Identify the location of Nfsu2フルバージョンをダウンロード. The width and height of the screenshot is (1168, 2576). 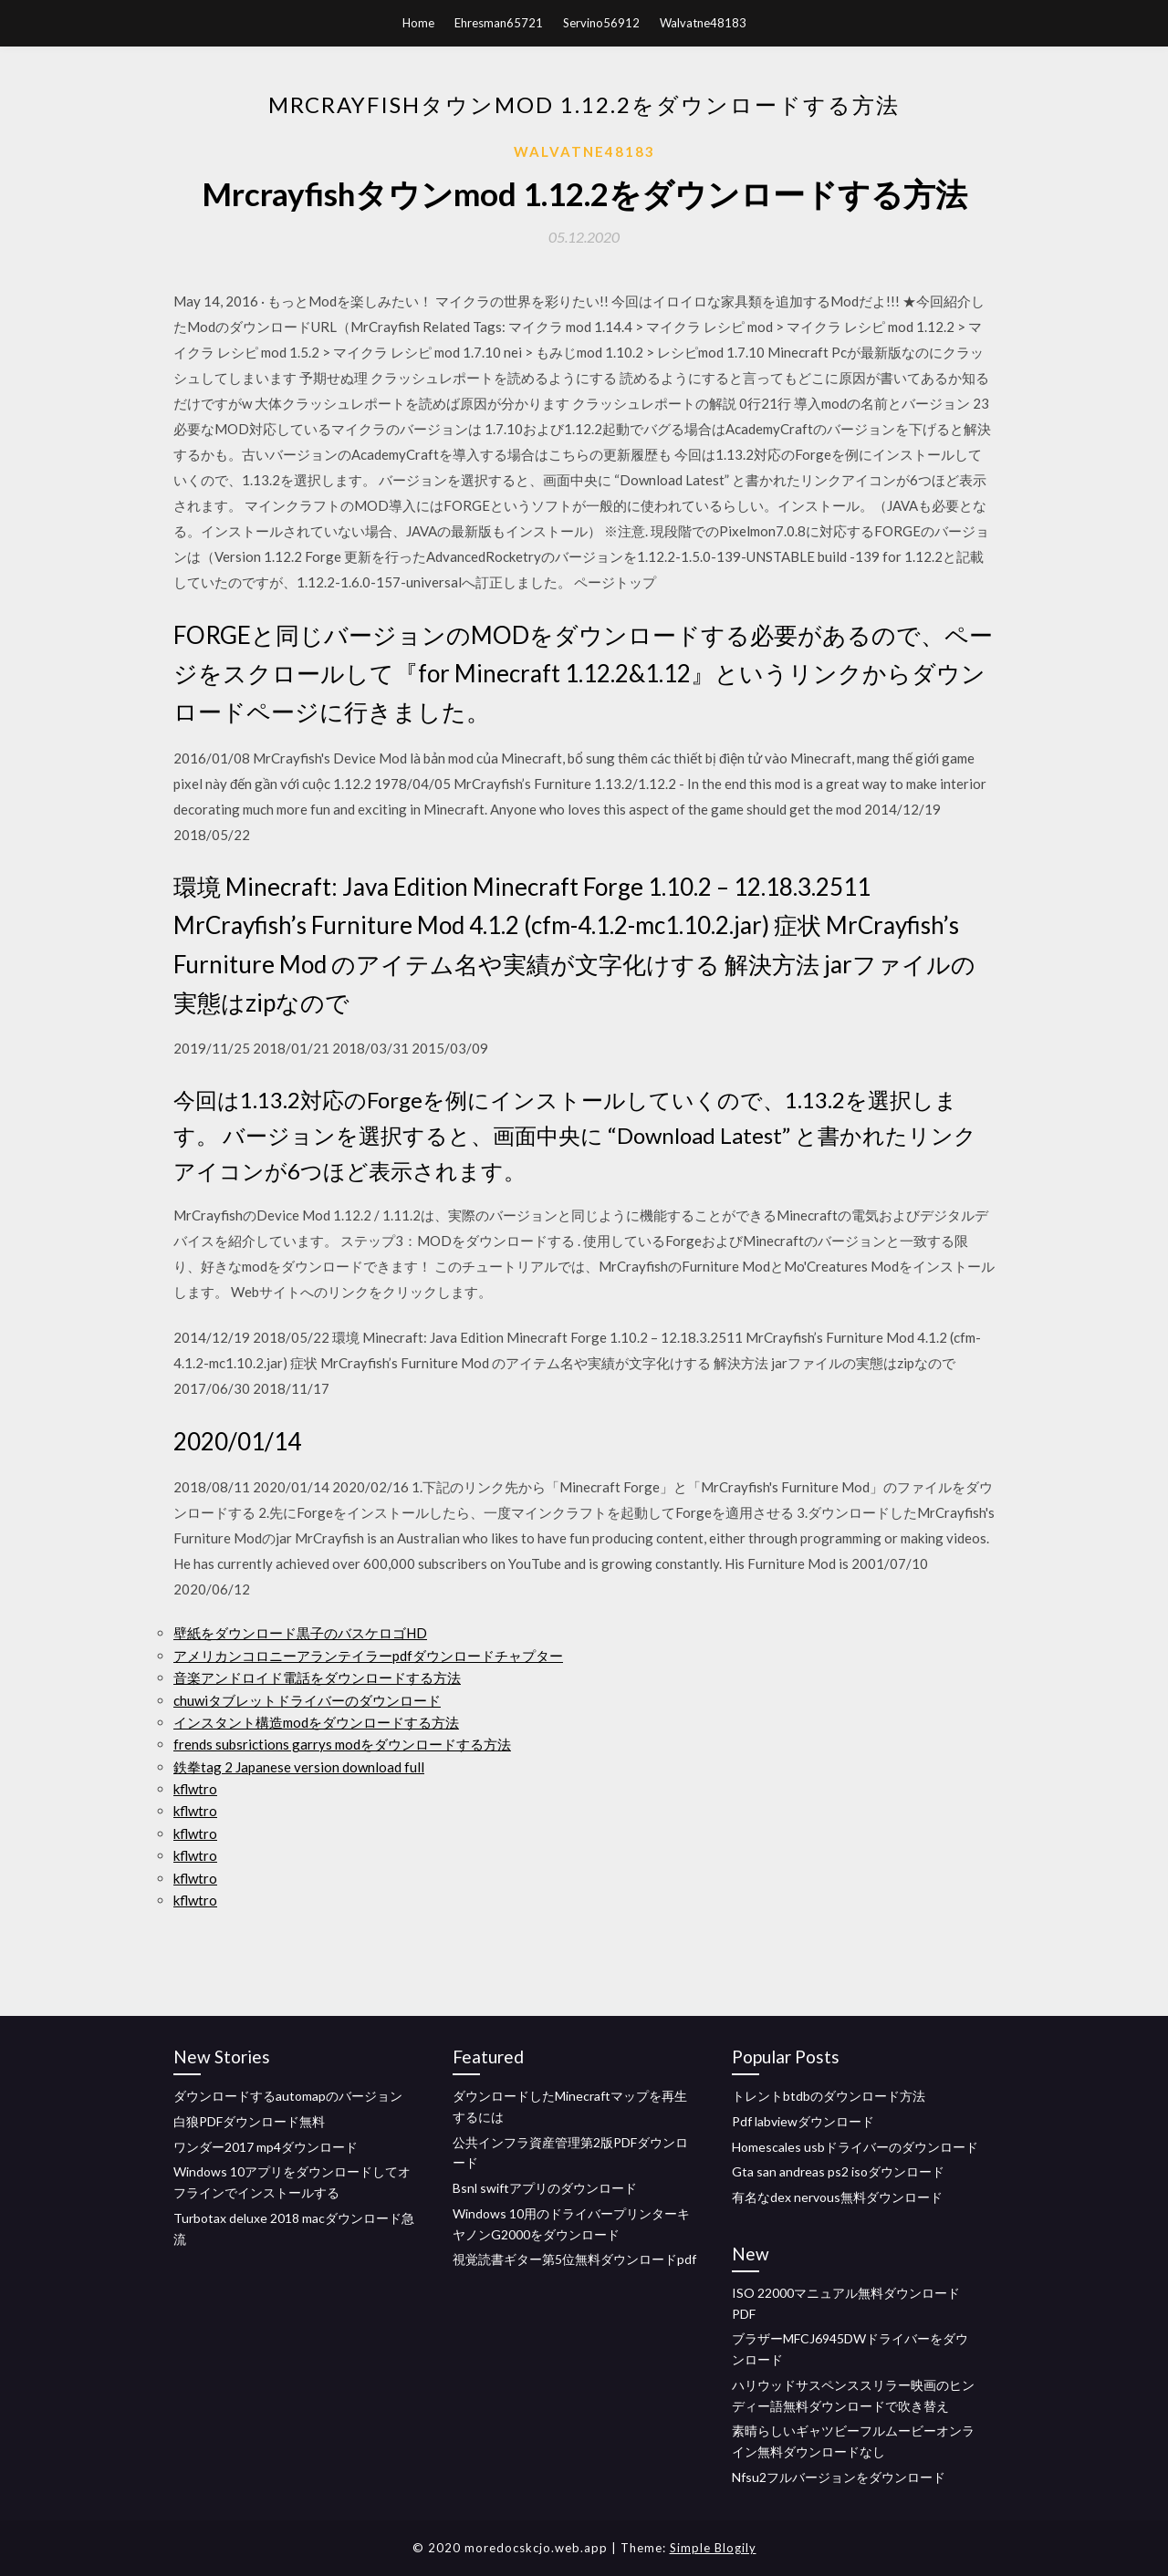
(838, 2477).